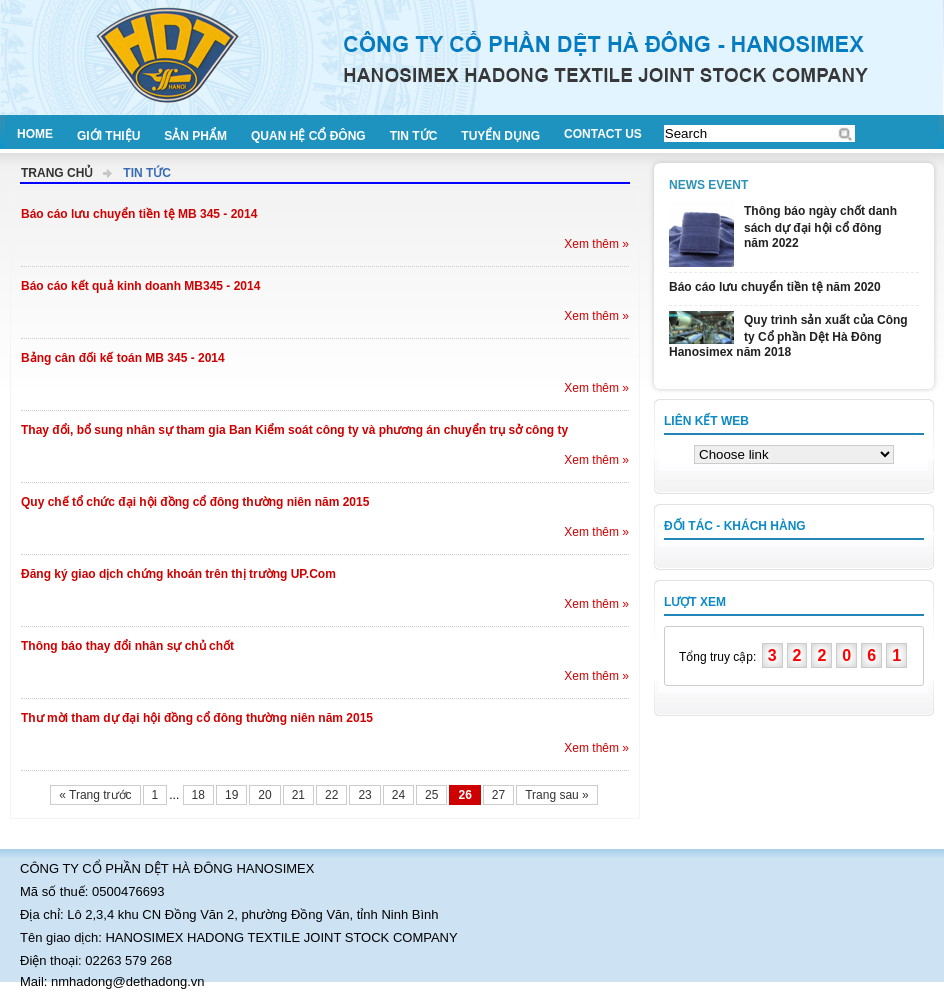 The image size is (944, 999). What do you see at coordinates (500, 136) in the screenshot?
I see `Tuyển dụng` at bounding box center [500, 136].